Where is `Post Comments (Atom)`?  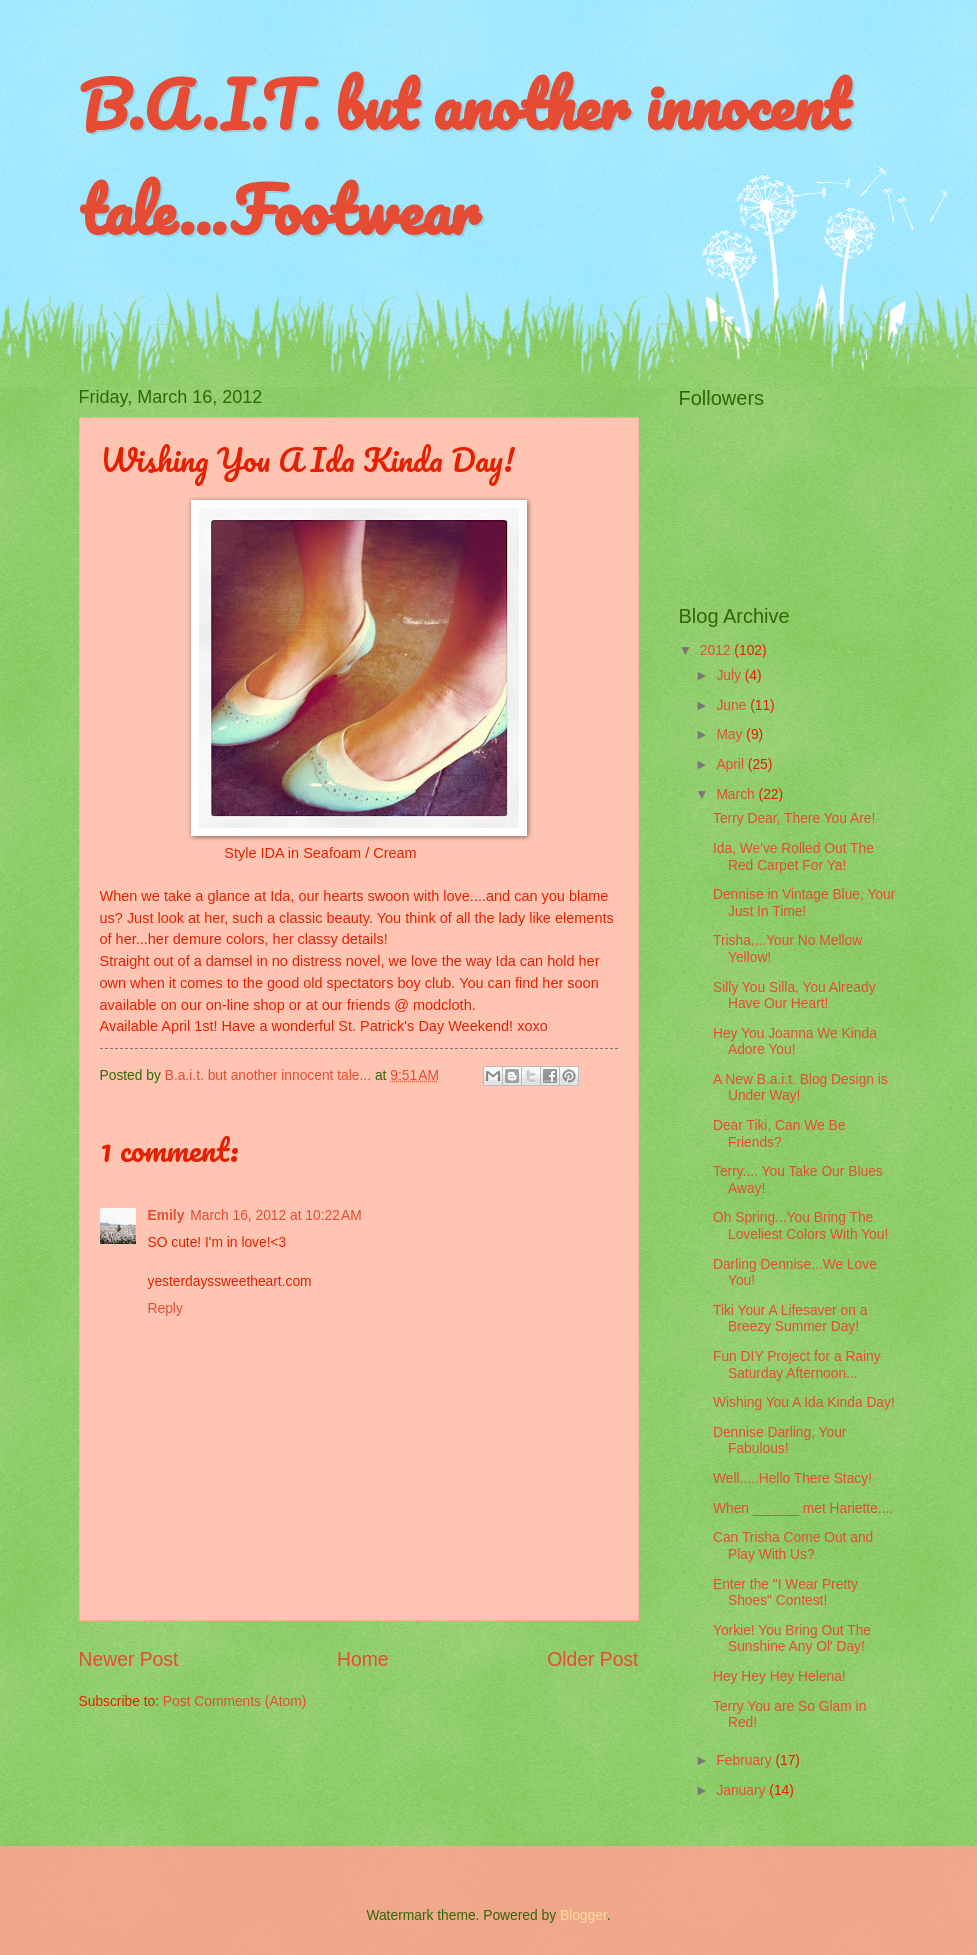
Post Comments (Atom) is located at coordinates (234, 1701).